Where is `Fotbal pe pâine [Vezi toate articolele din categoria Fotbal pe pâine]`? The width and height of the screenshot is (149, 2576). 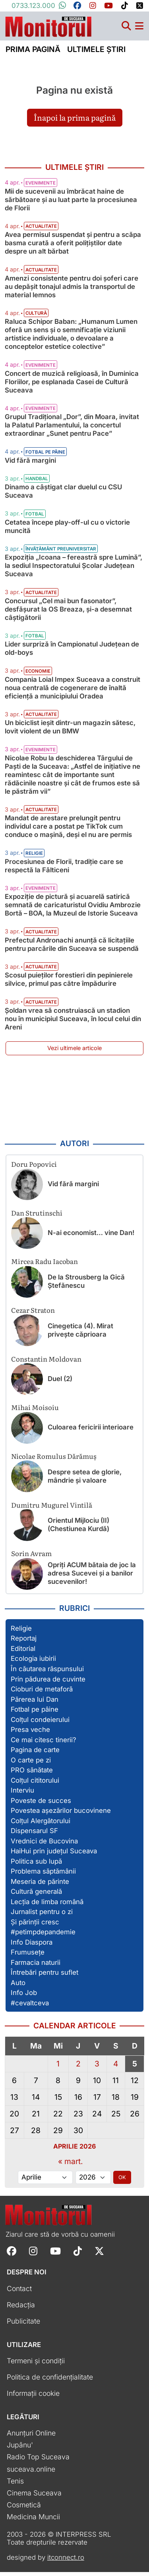 Fotbal pe pâine [Vezi toate articolele din categoria Fotbal pe pâine] is located at coordinates (45, 455).